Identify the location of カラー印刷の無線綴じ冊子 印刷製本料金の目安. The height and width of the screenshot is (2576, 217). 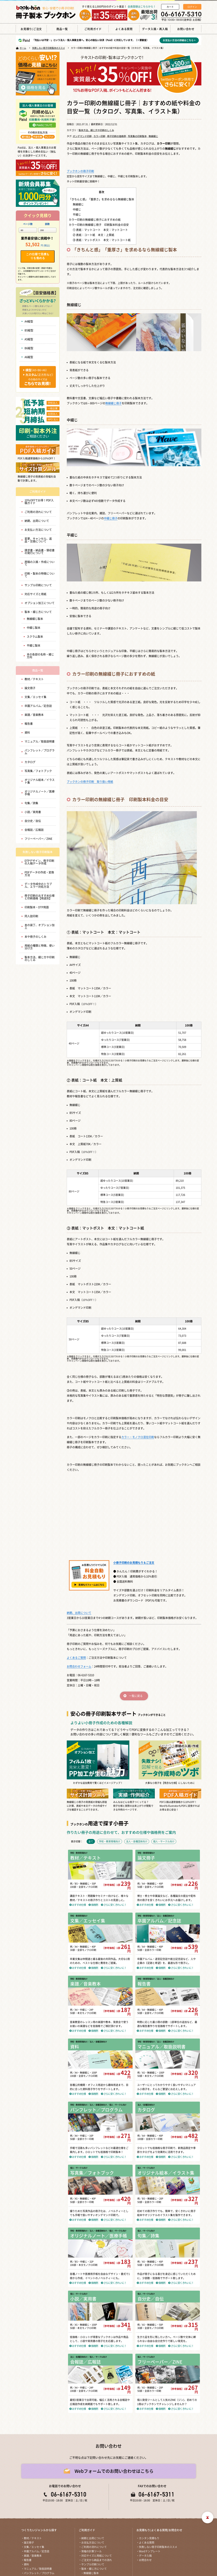
(99, 224).